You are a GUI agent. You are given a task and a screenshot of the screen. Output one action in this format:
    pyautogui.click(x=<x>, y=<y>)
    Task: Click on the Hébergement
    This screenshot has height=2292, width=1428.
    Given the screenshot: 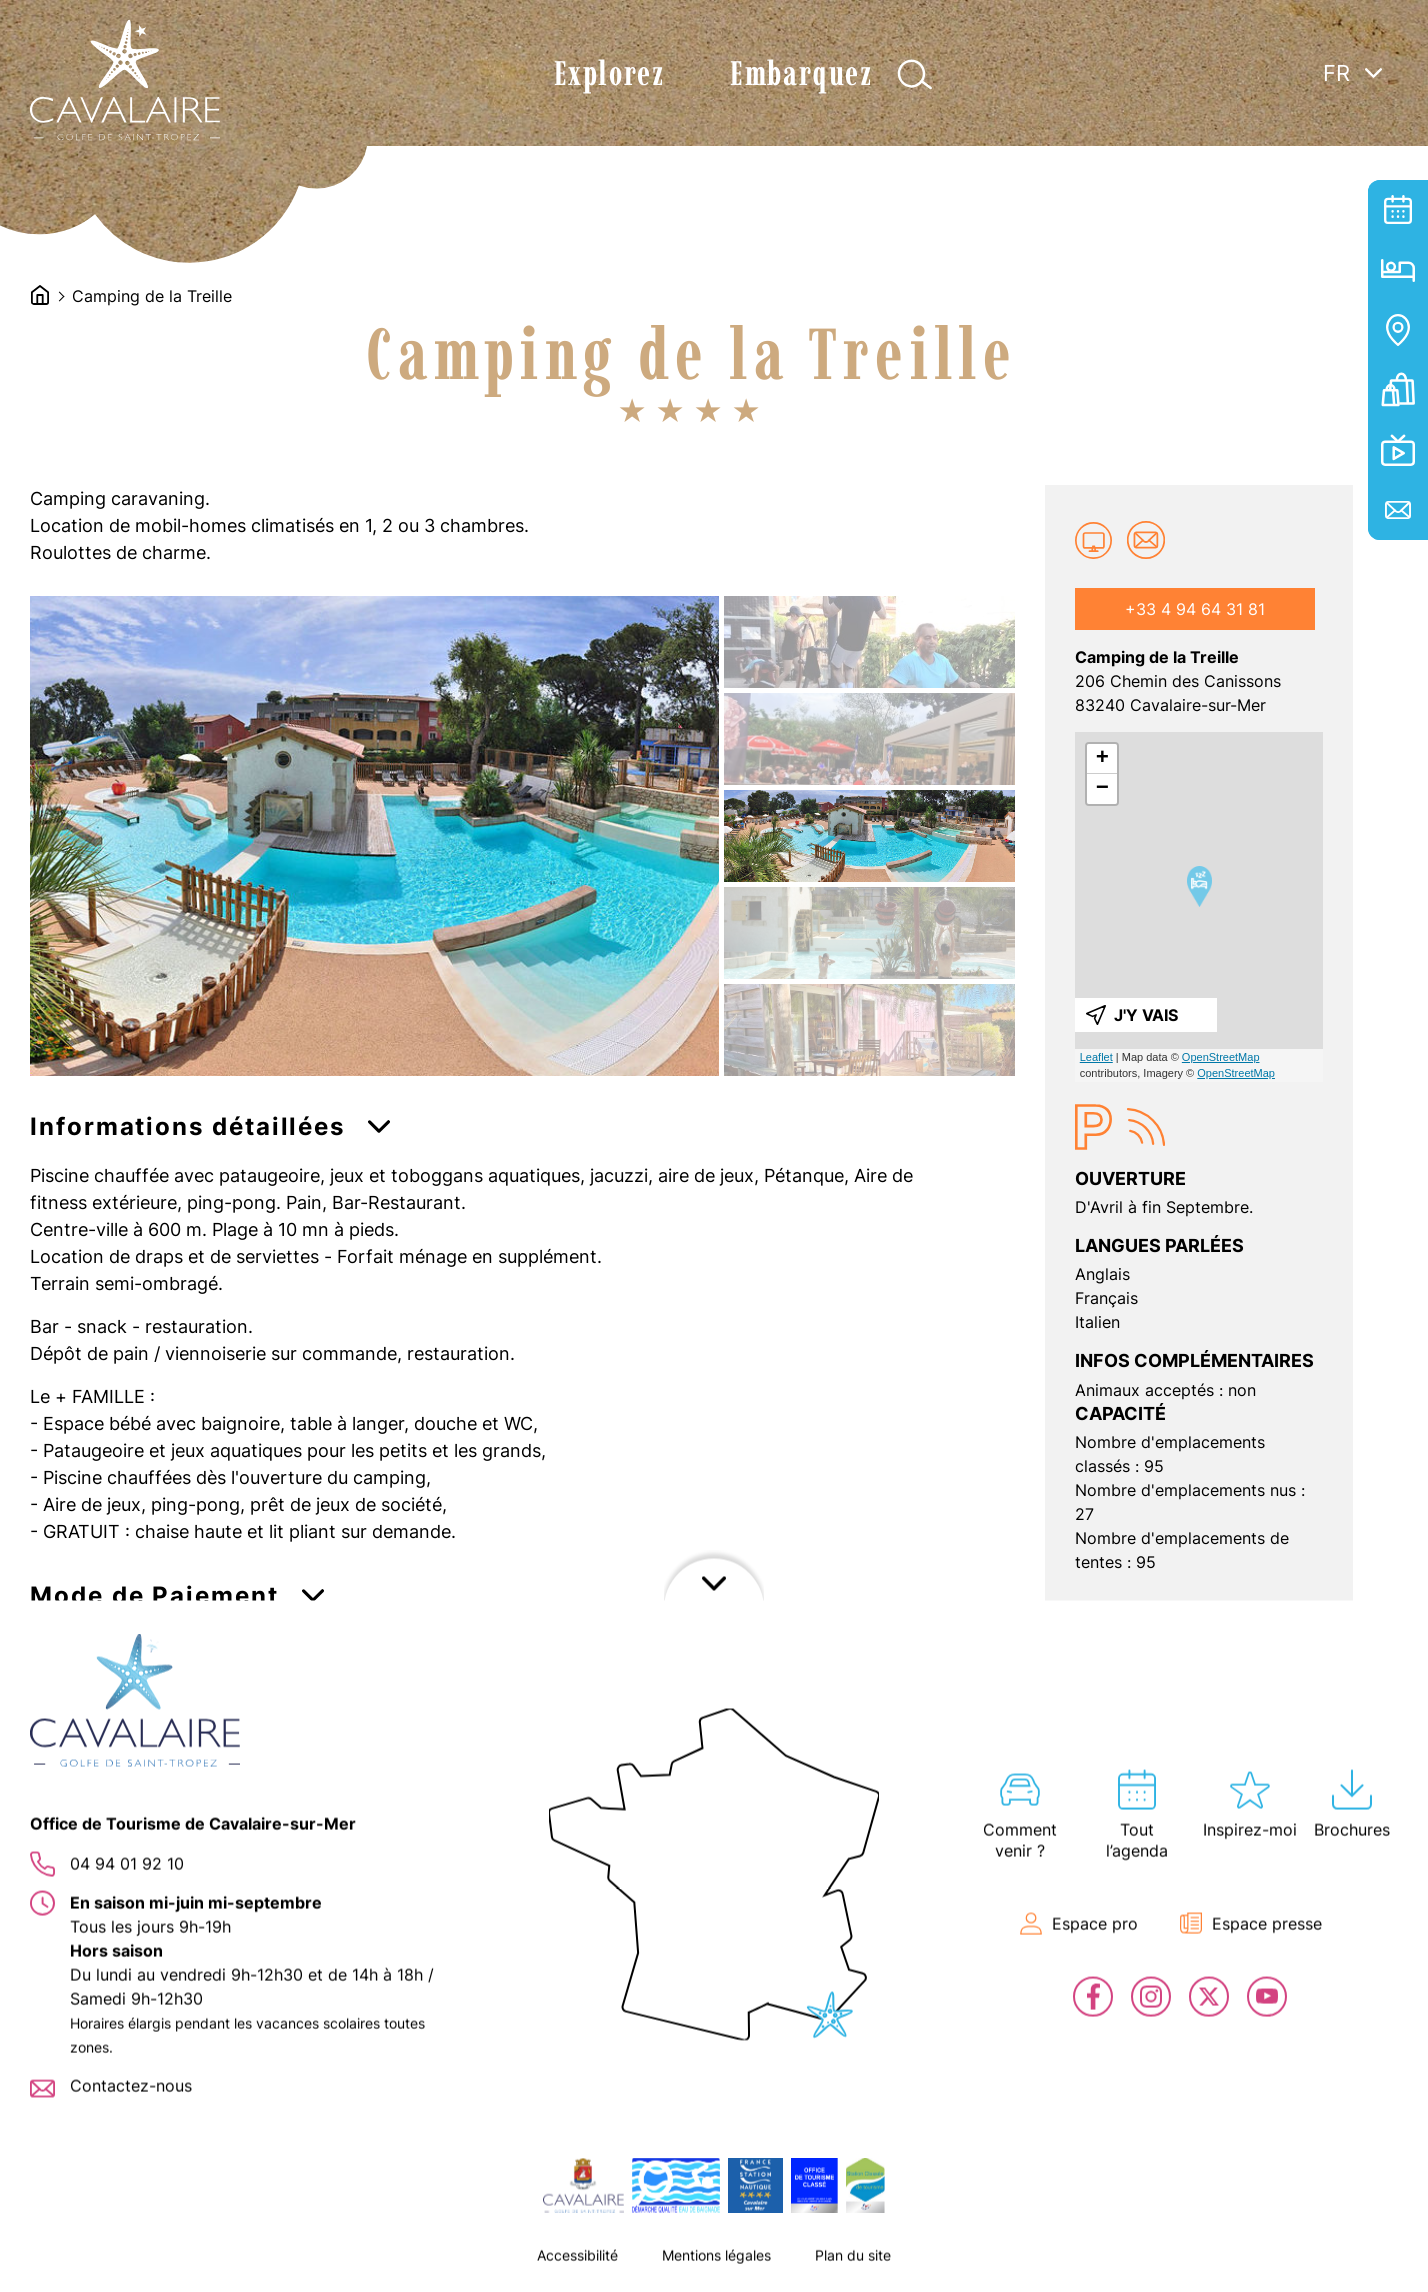 What is the action you would take?
    pyautogui.click(x=1398, y=270)
    